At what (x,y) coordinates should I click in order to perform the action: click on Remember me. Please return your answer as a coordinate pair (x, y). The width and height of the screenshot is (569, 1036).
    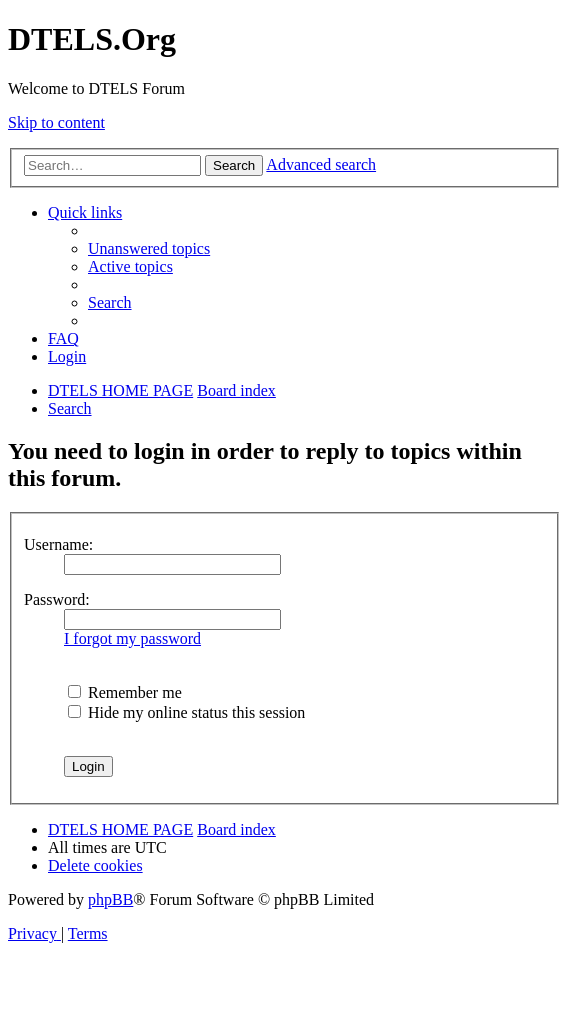
    Looking at the image, I should click on (125, 692).